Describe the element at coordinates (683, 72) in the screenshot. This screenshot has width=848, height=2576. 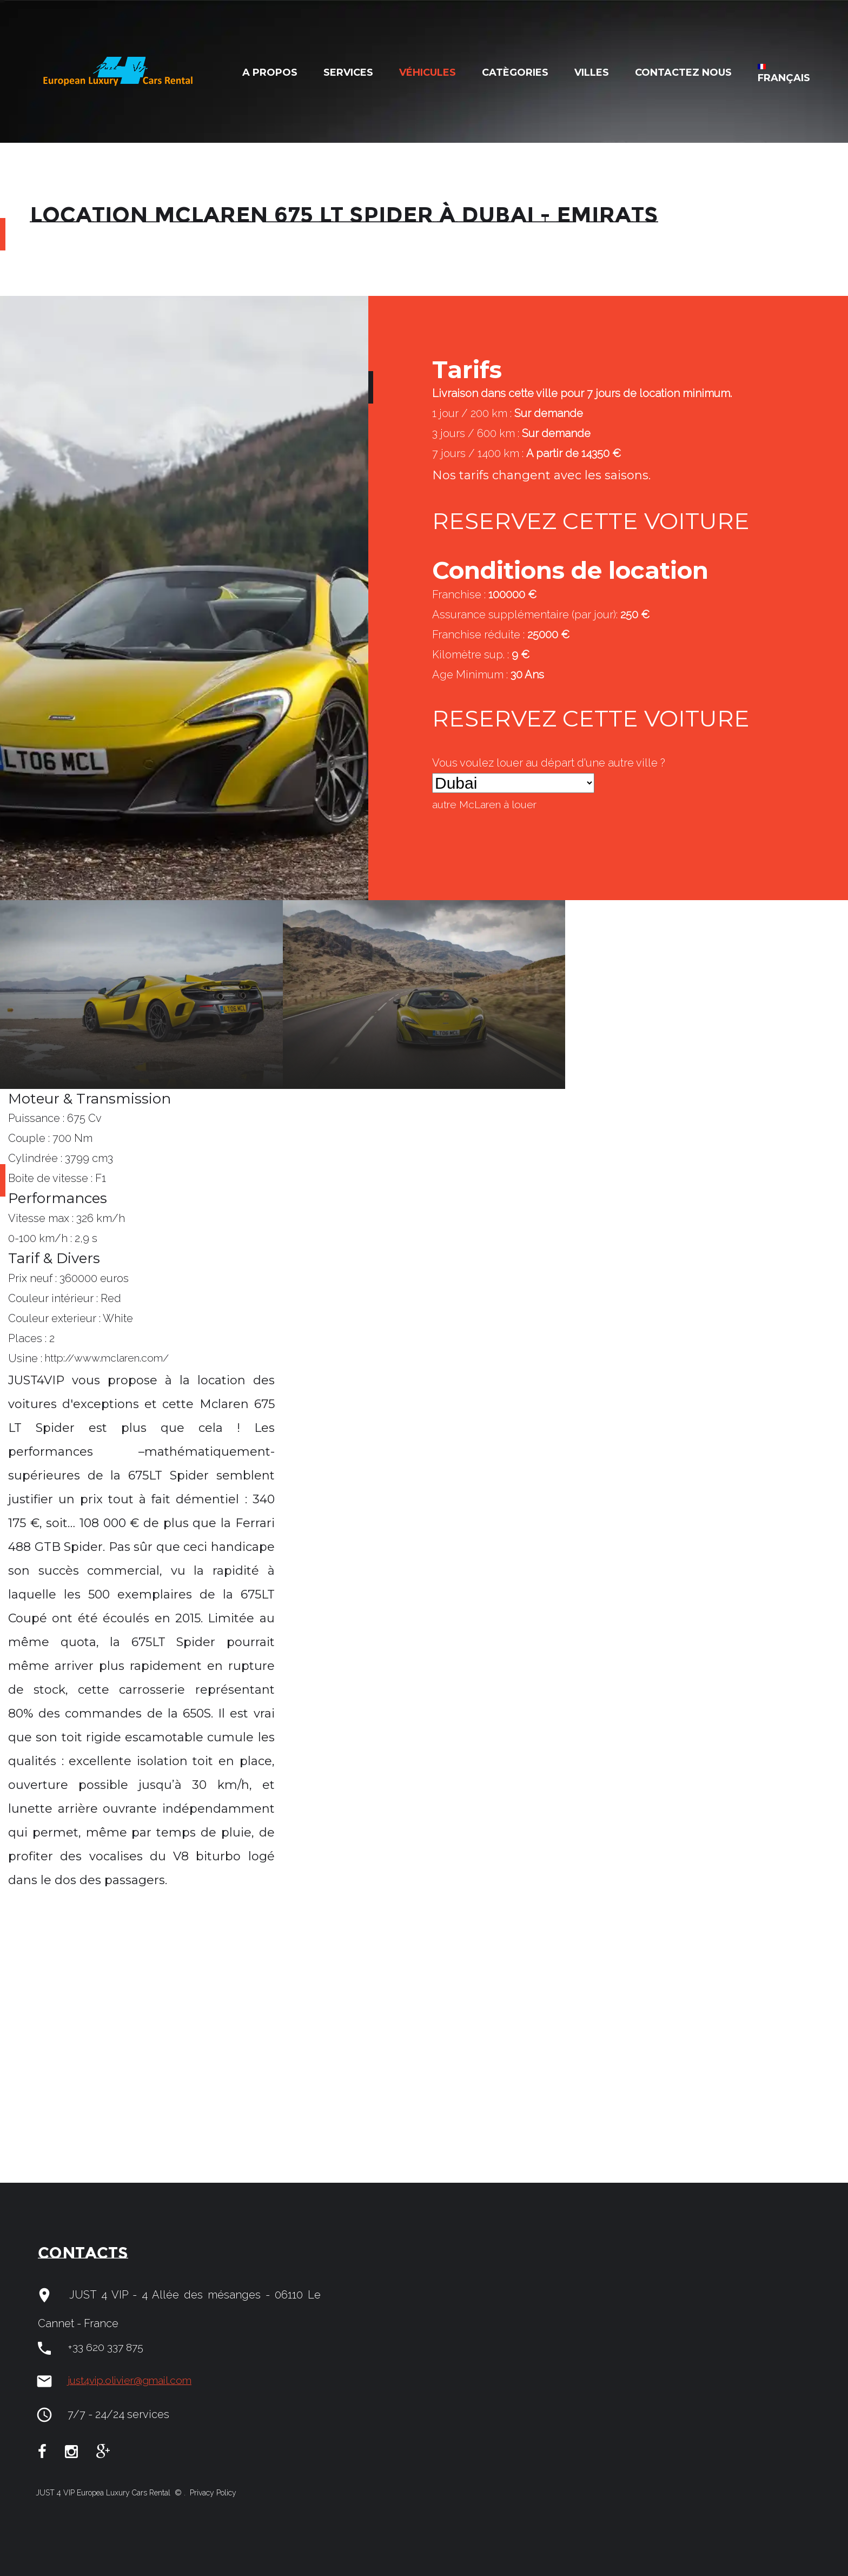
I see `Contactez nous` at that location.